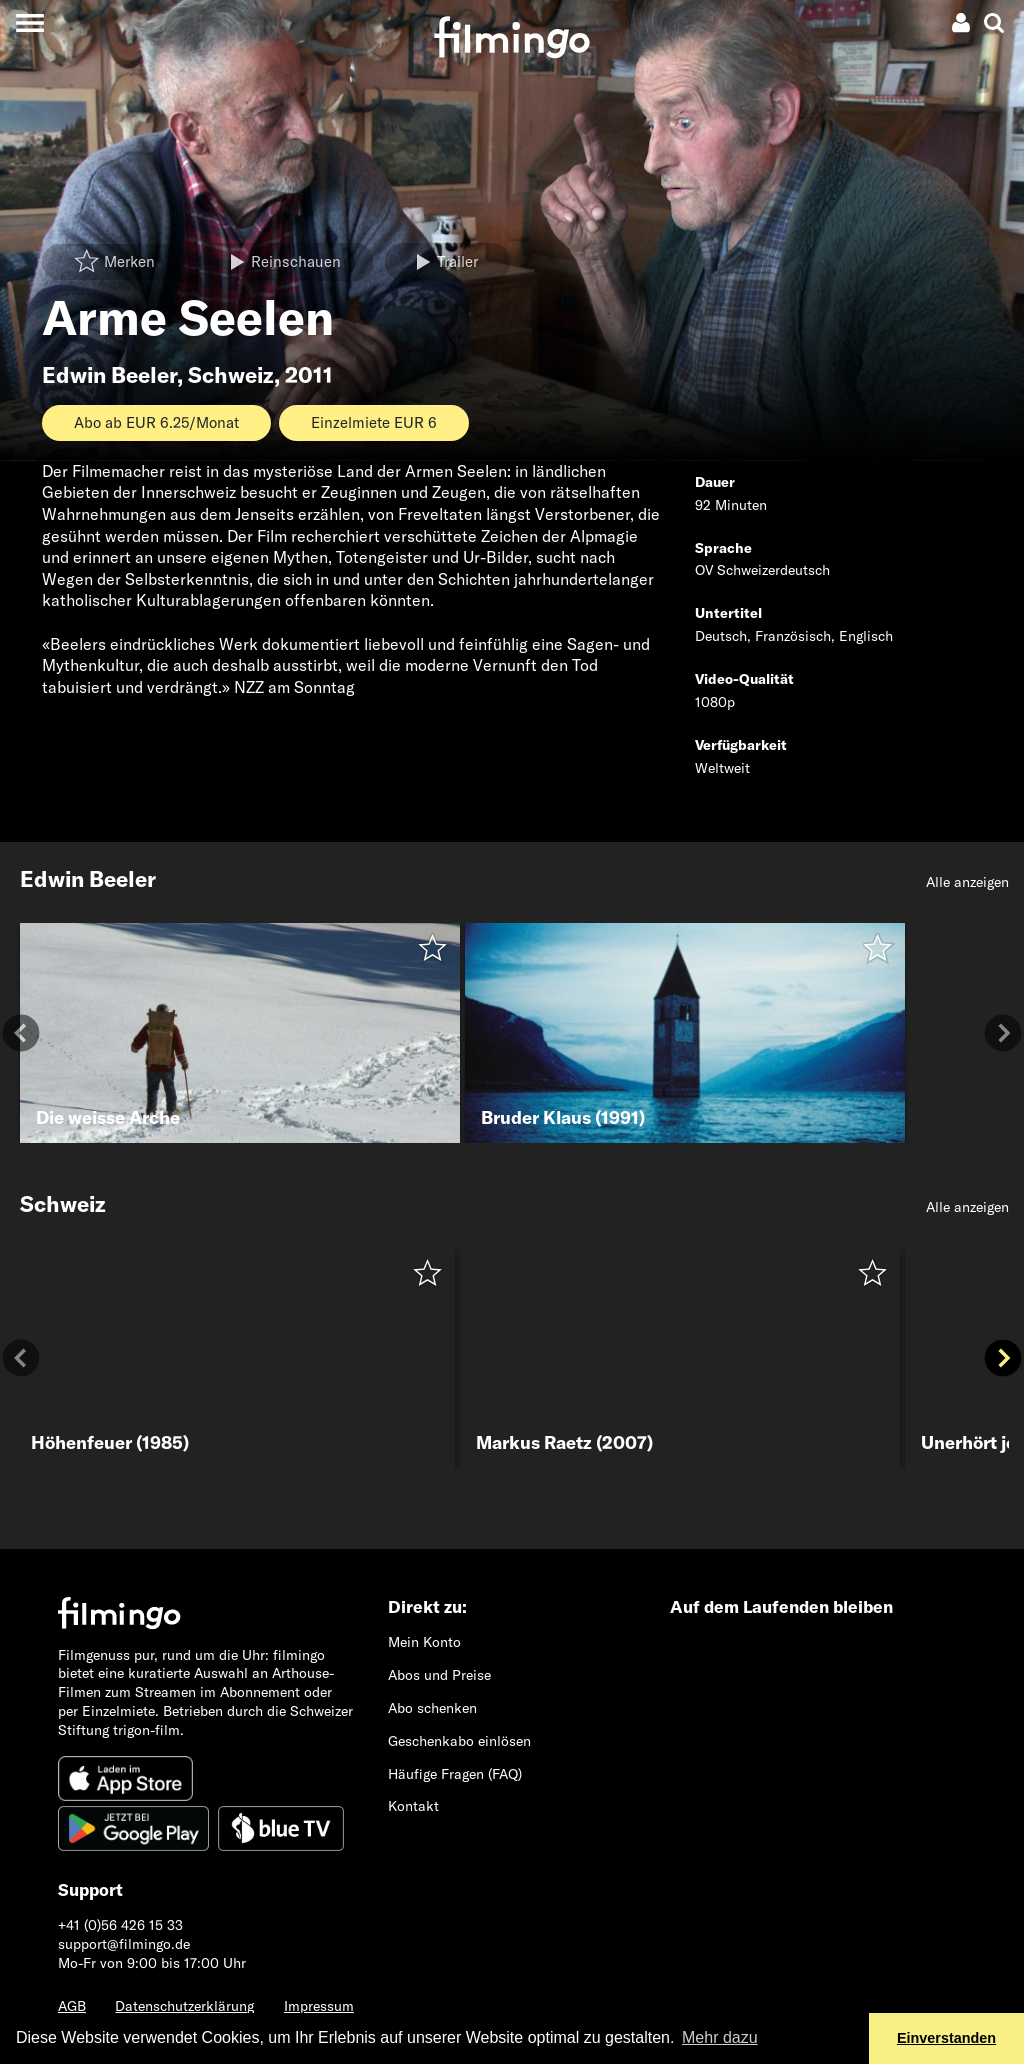 The width and height of the screenshot is (1024, 2064). What do you see at coordinates (720, 2037) in the screenshot?
I see `Mehr dazu [button]` at bounding box center [720, 2037].